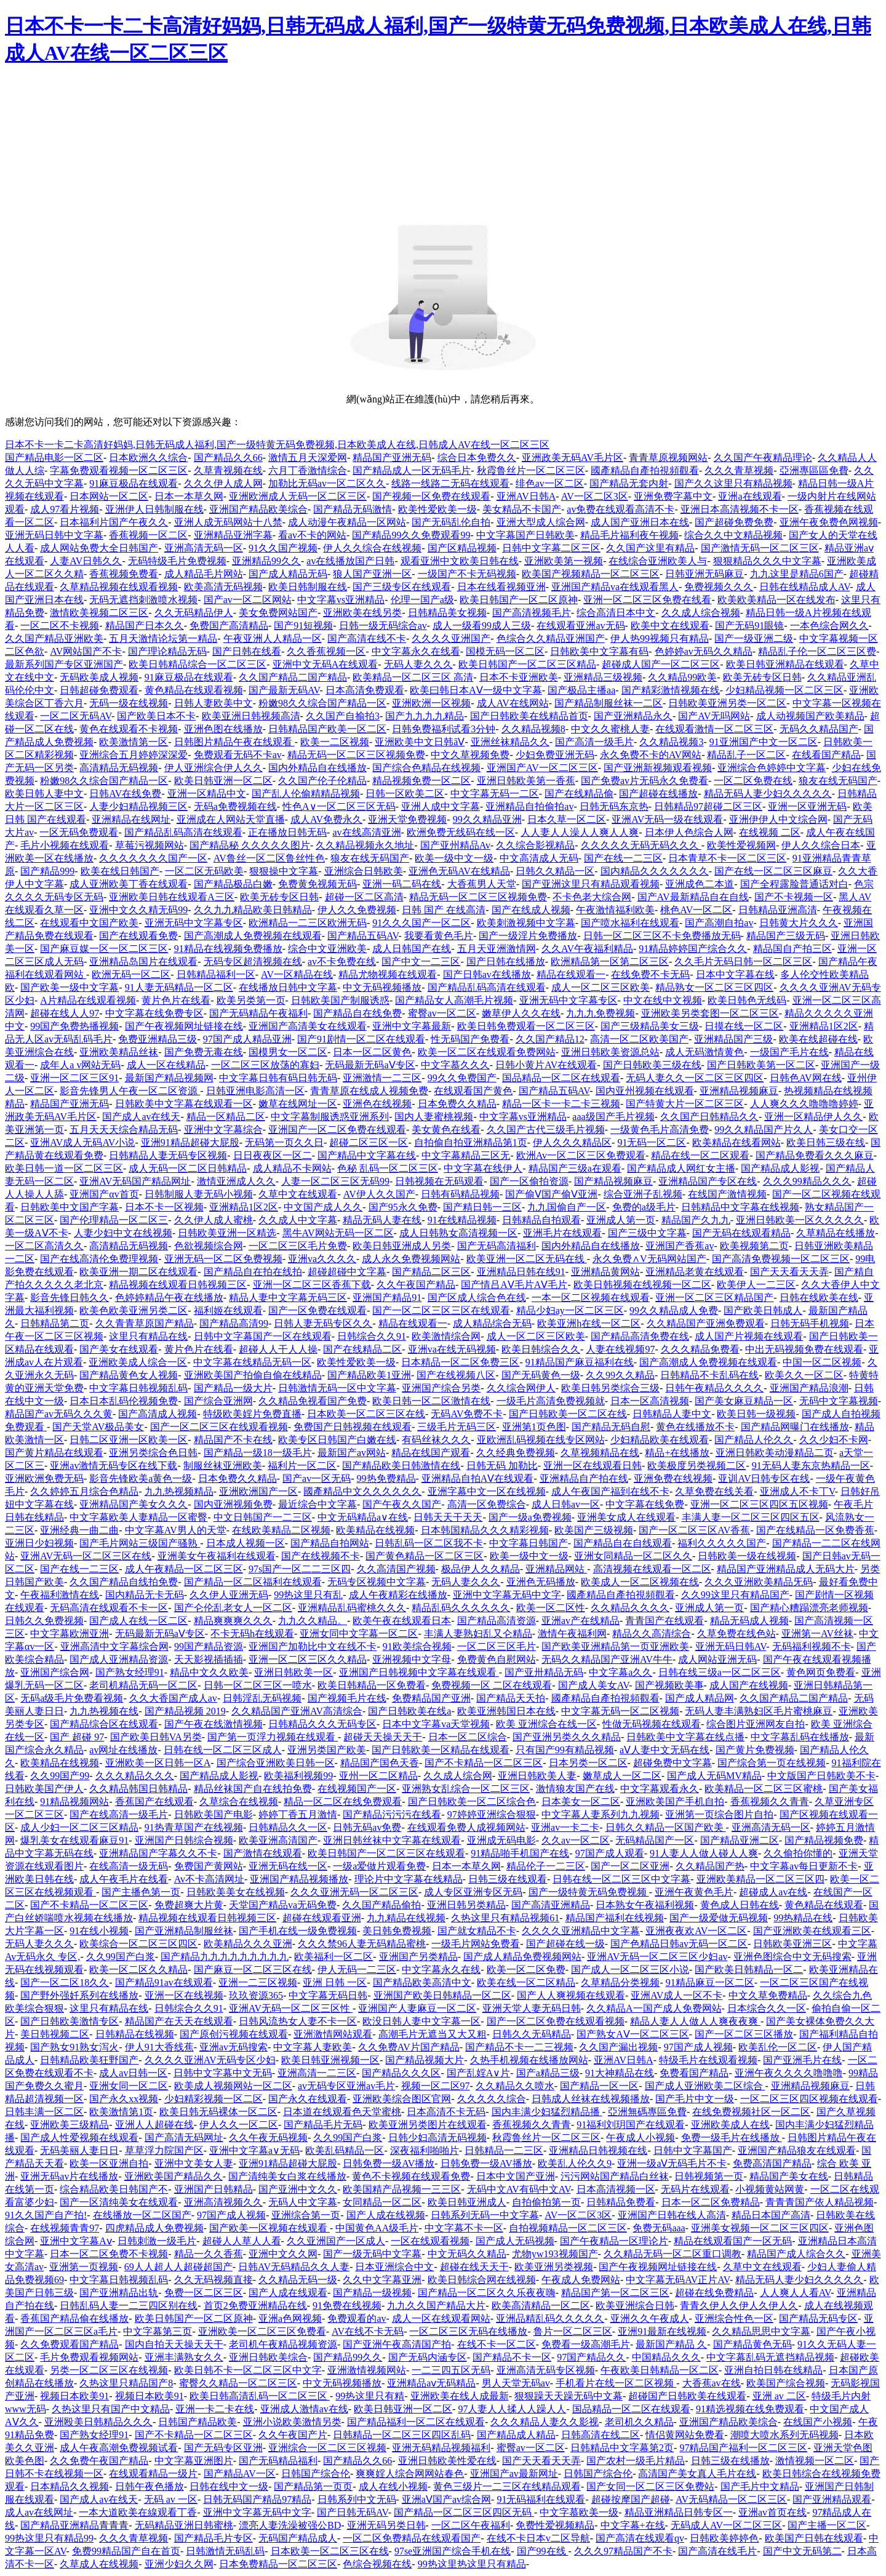 The width and height of the screenshot is (886, 2576). What do you see at coordinates (620, 1375) in the screenshot?
I see `久久99久久精品` at bounding box center [620, 1375].